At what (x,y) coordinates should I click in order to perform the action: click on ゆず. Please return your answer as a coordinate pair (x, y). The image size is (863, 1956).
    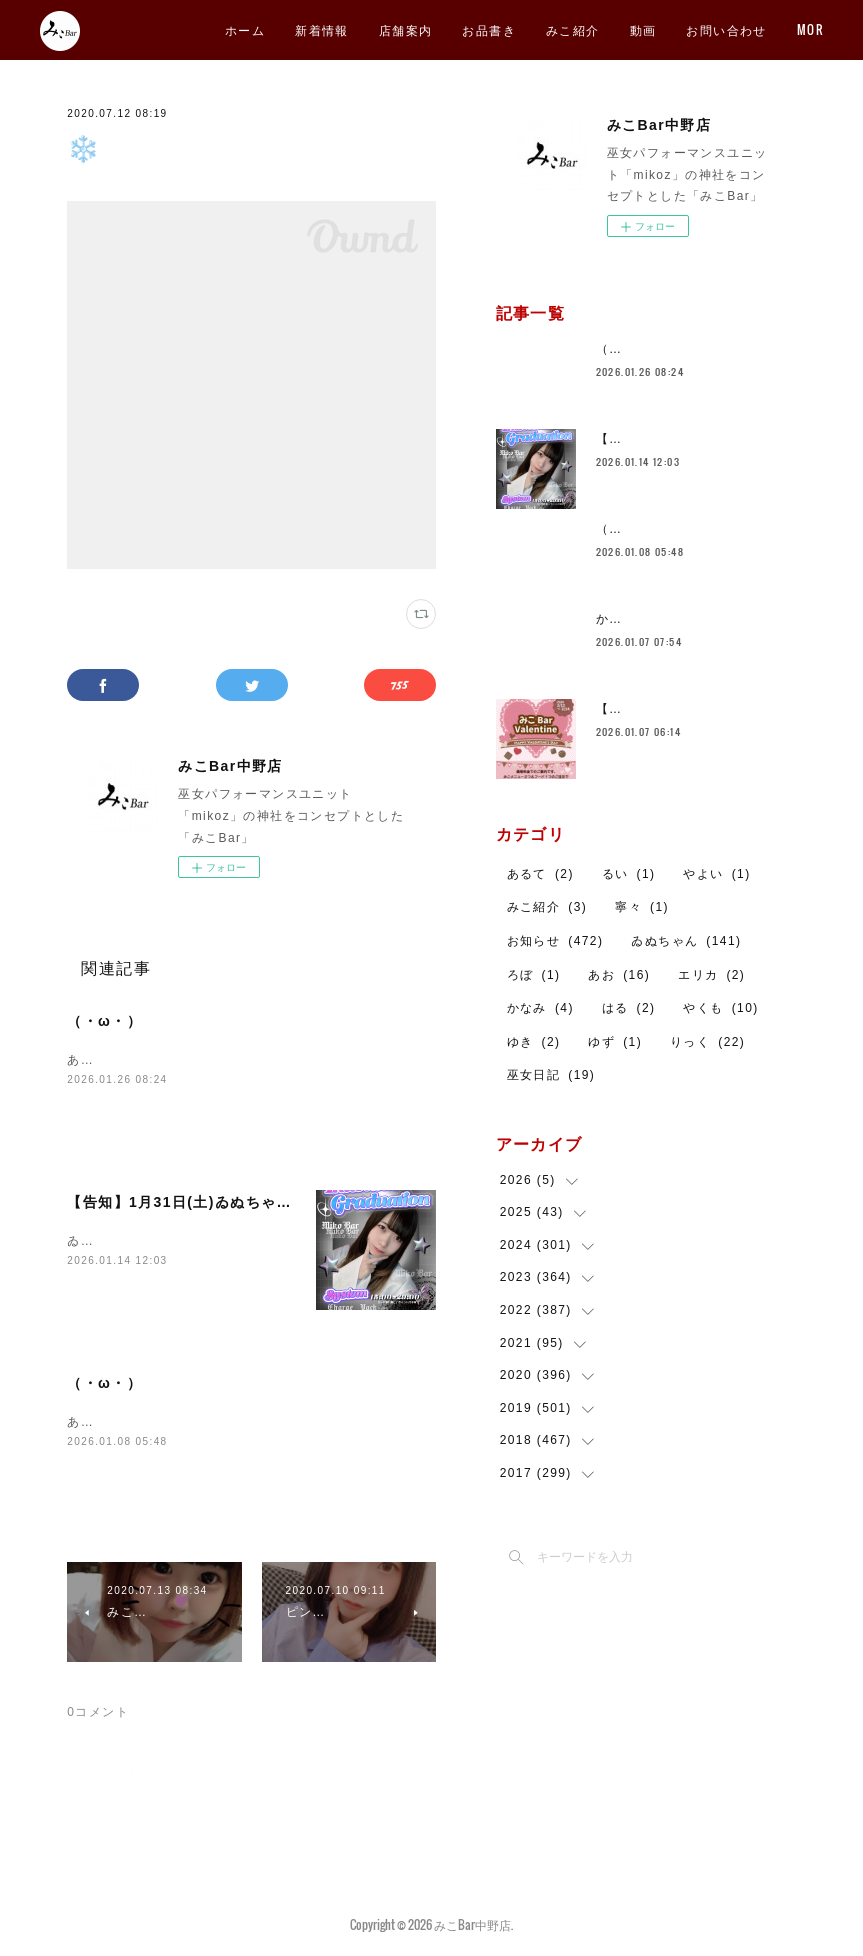
    Looking at the image, I should click on (615, 1042).